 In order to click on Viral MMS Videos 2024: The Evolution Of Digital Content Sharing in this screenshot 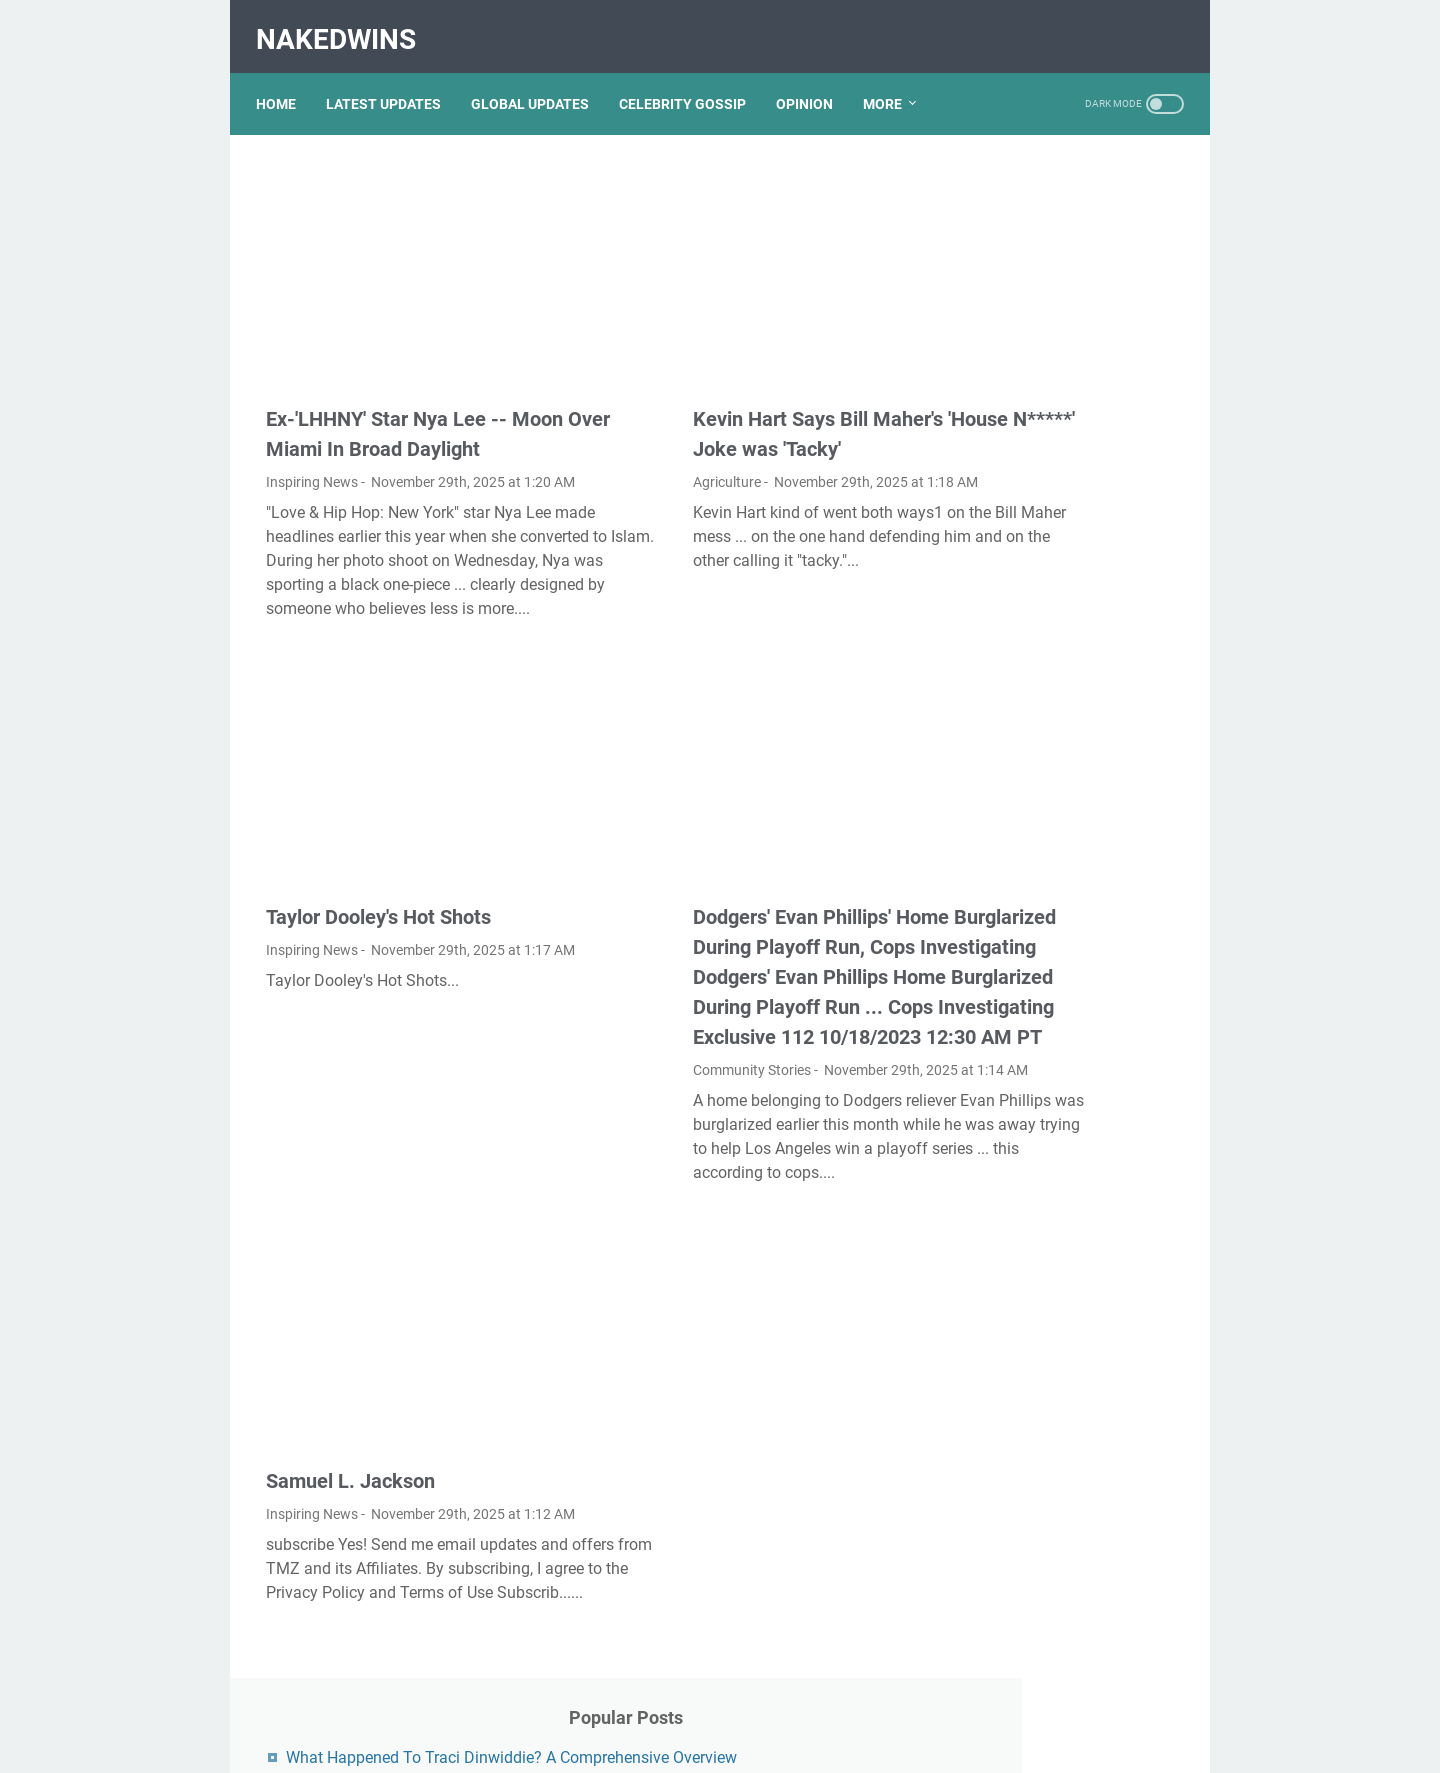, I will do `click(1062, 1286)`.